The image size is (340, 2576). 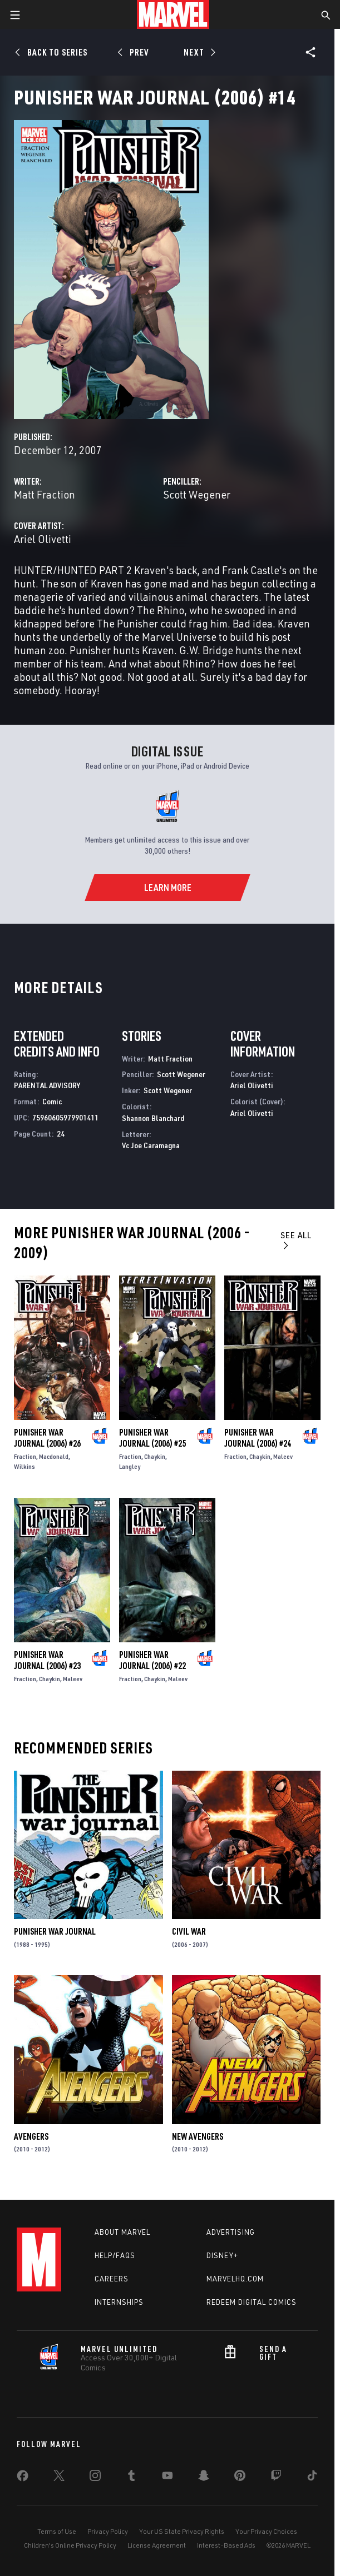 What do you see at coordinates (156, 2545) in the screenshot?
I see `License Agreement` at bounding box center [156, 2545].